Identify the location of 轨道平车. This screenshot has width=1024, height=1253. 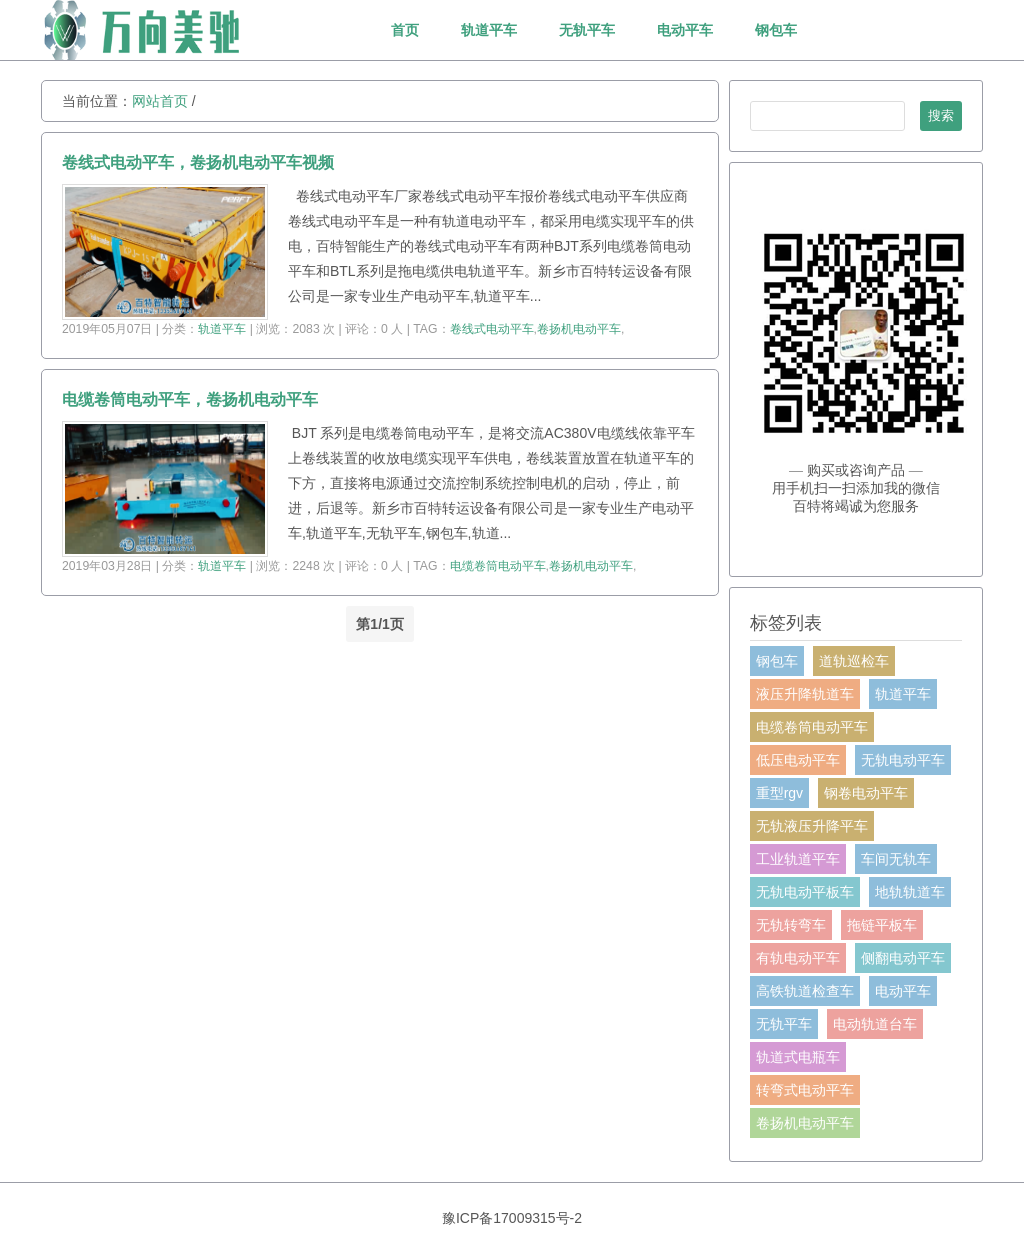
(489, 30).